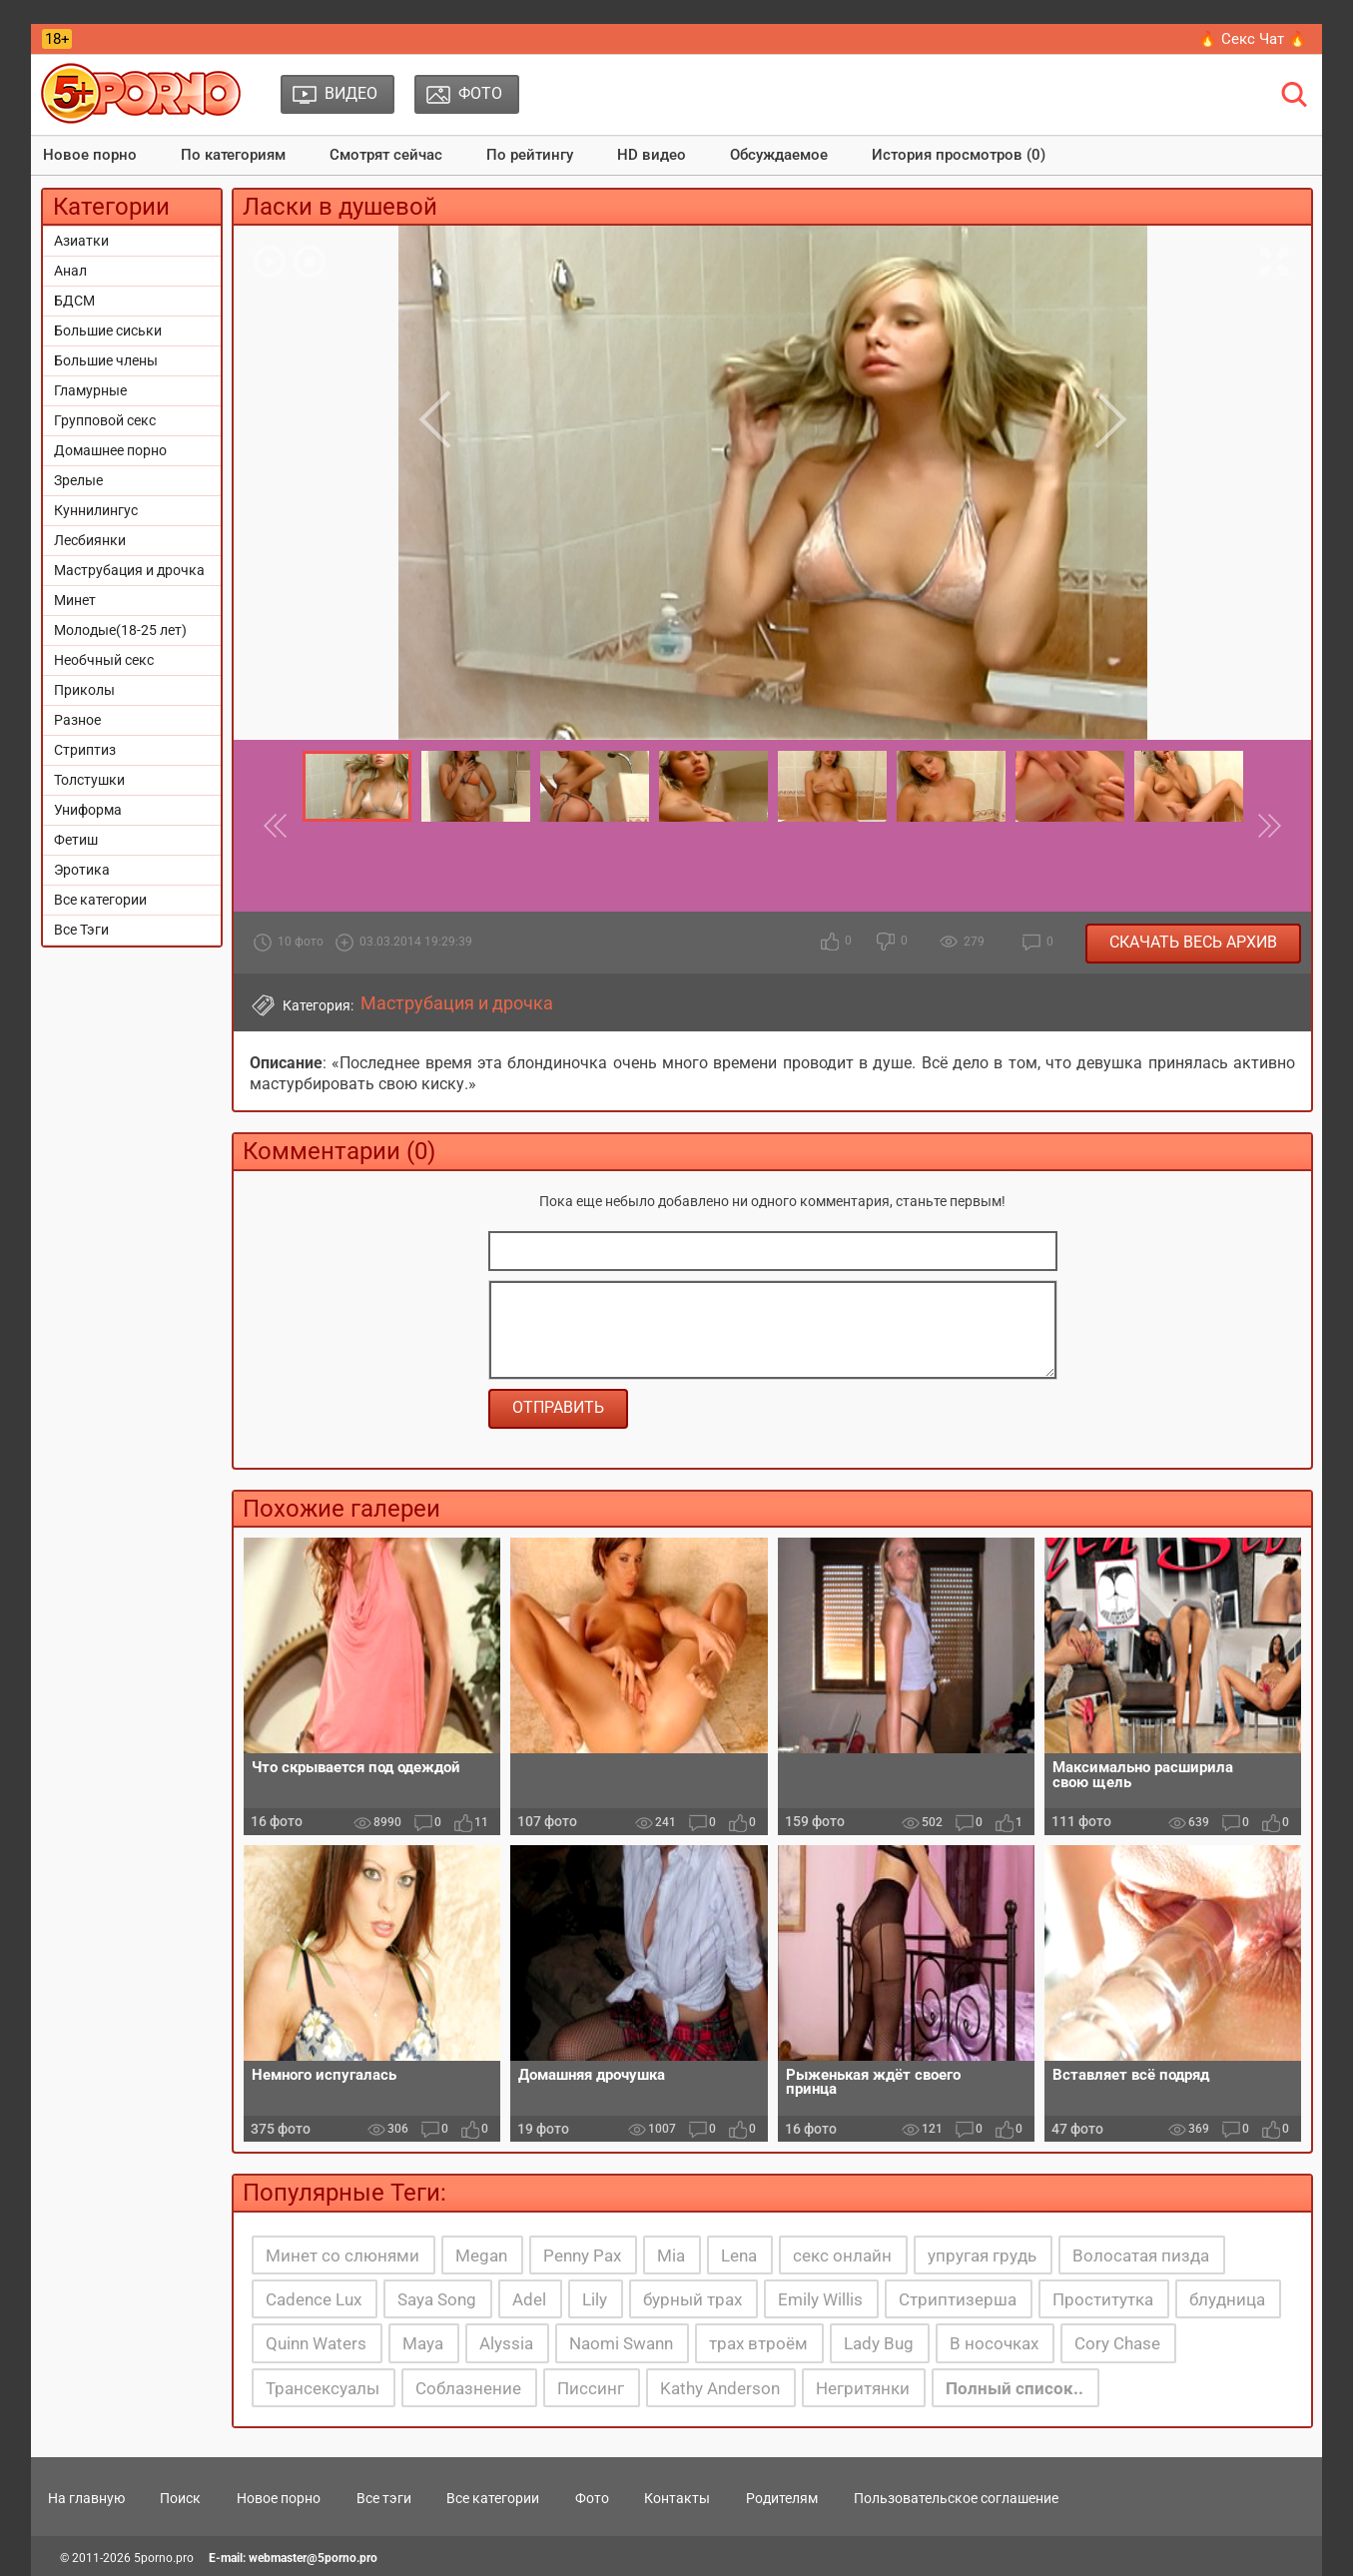 The width and height of the screenshot is (1353, 2576). What do you see at coordinates (1117, 2343) in the screenshot?
I see `Cory Chase` at bounding box center [1117, 2343].